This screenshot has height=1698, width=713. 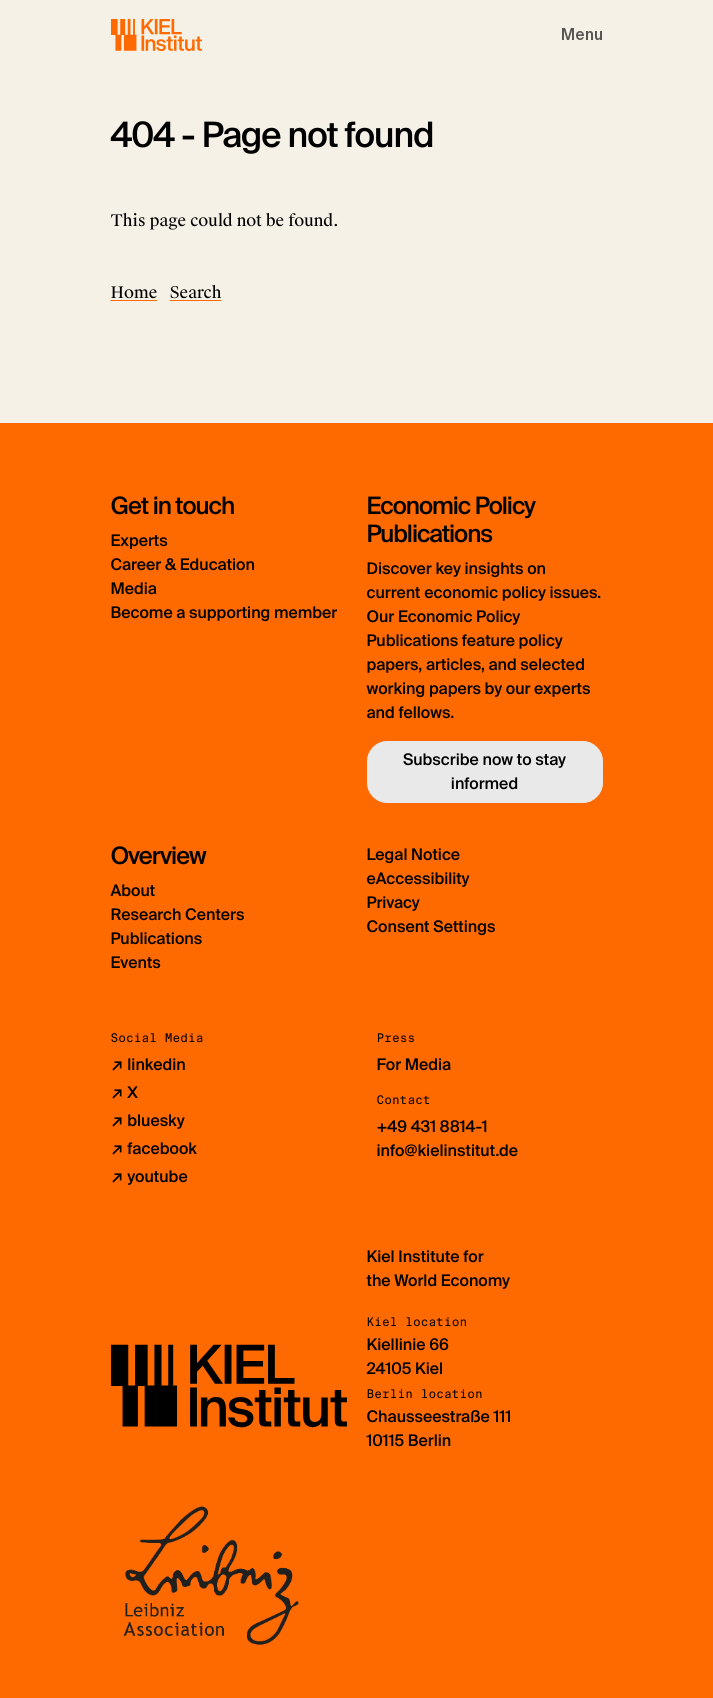 I want to click on Search, so click(x=196, y=292).